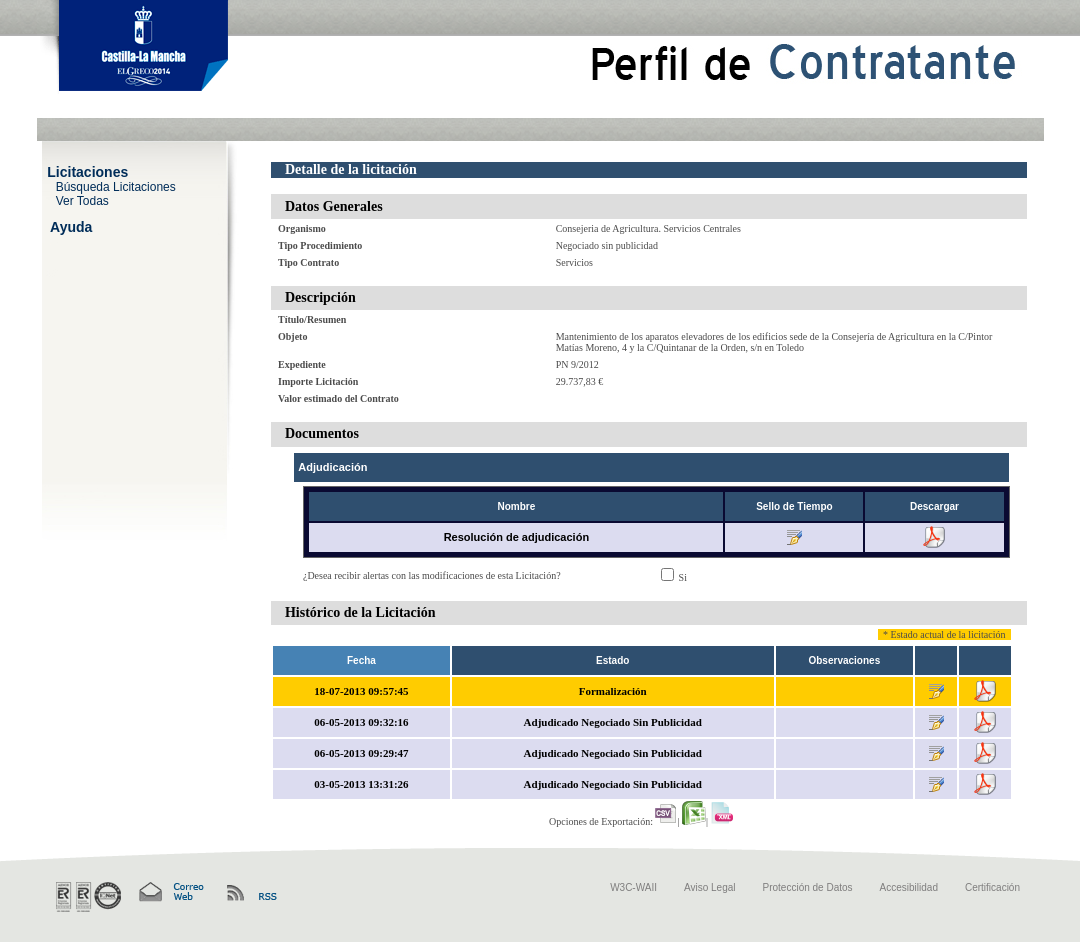  I want to click on Accesibilidad, so click(909, 887).